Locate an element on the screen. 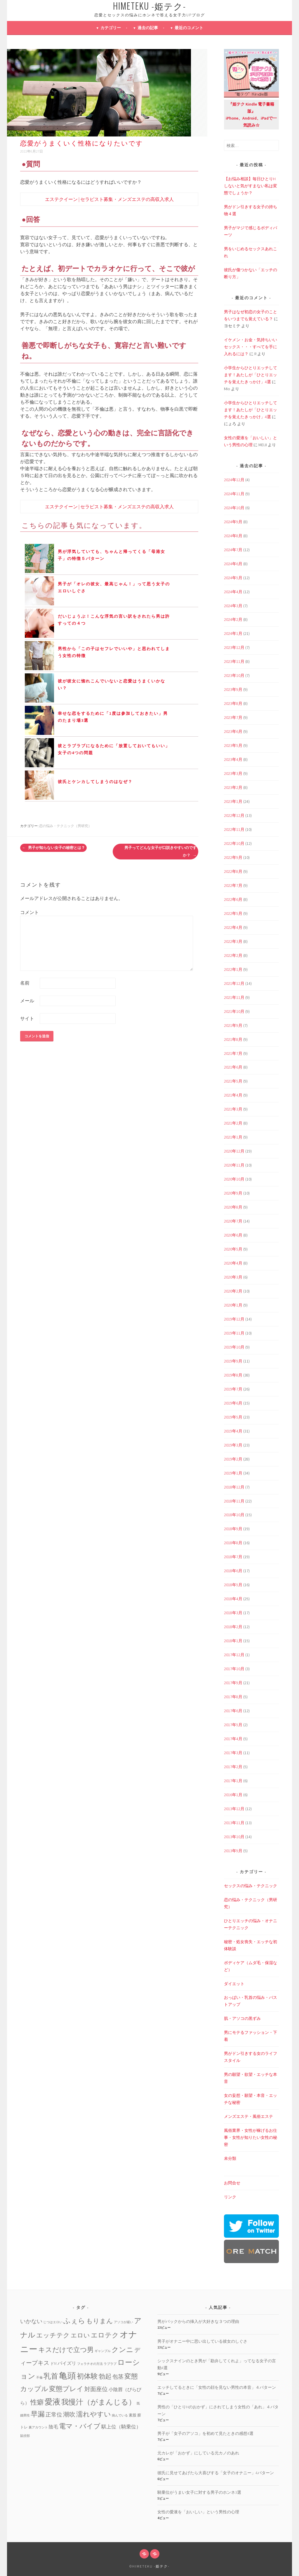 Image resolution: width=299 pixels, height=2576 pixels. 男子ってどんな女子が口説きやすいのですか？ is located at coordinates (160, 851).